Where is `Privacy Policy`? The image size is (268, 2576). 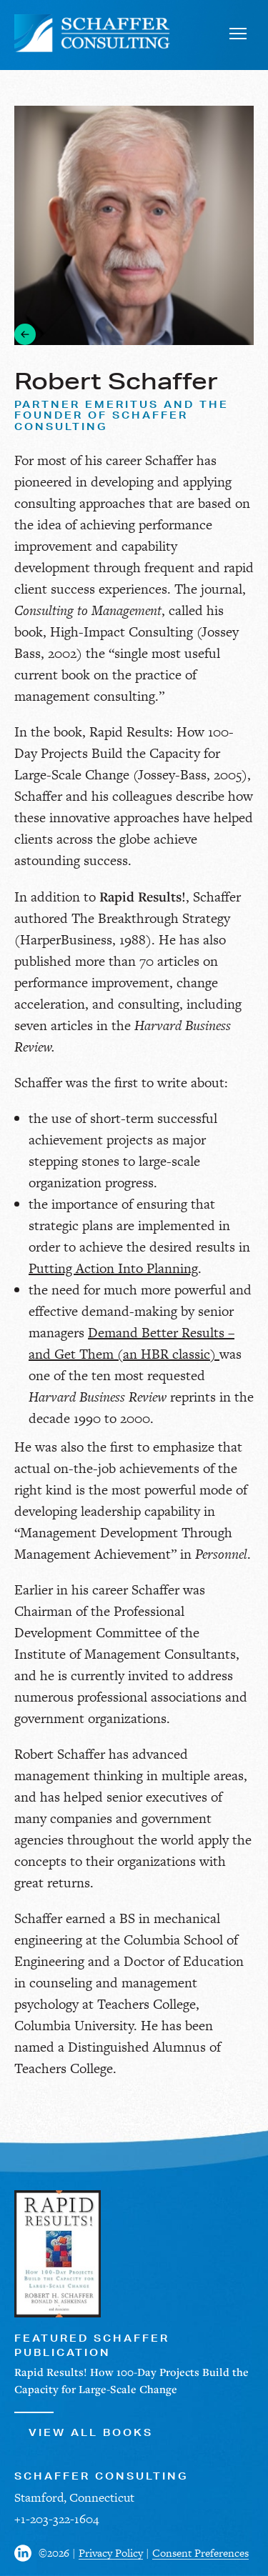
Privacy Policy is located at coordinates (111, 2552).